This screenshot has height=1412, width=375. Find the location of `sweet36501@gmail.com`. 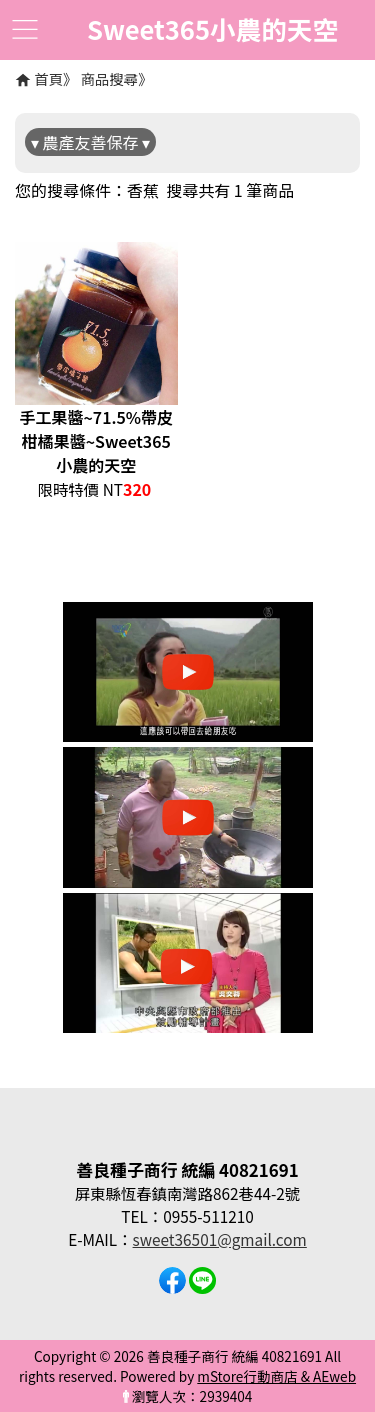

sweet36501@gmail.com is located at coordinates (220, 1239).